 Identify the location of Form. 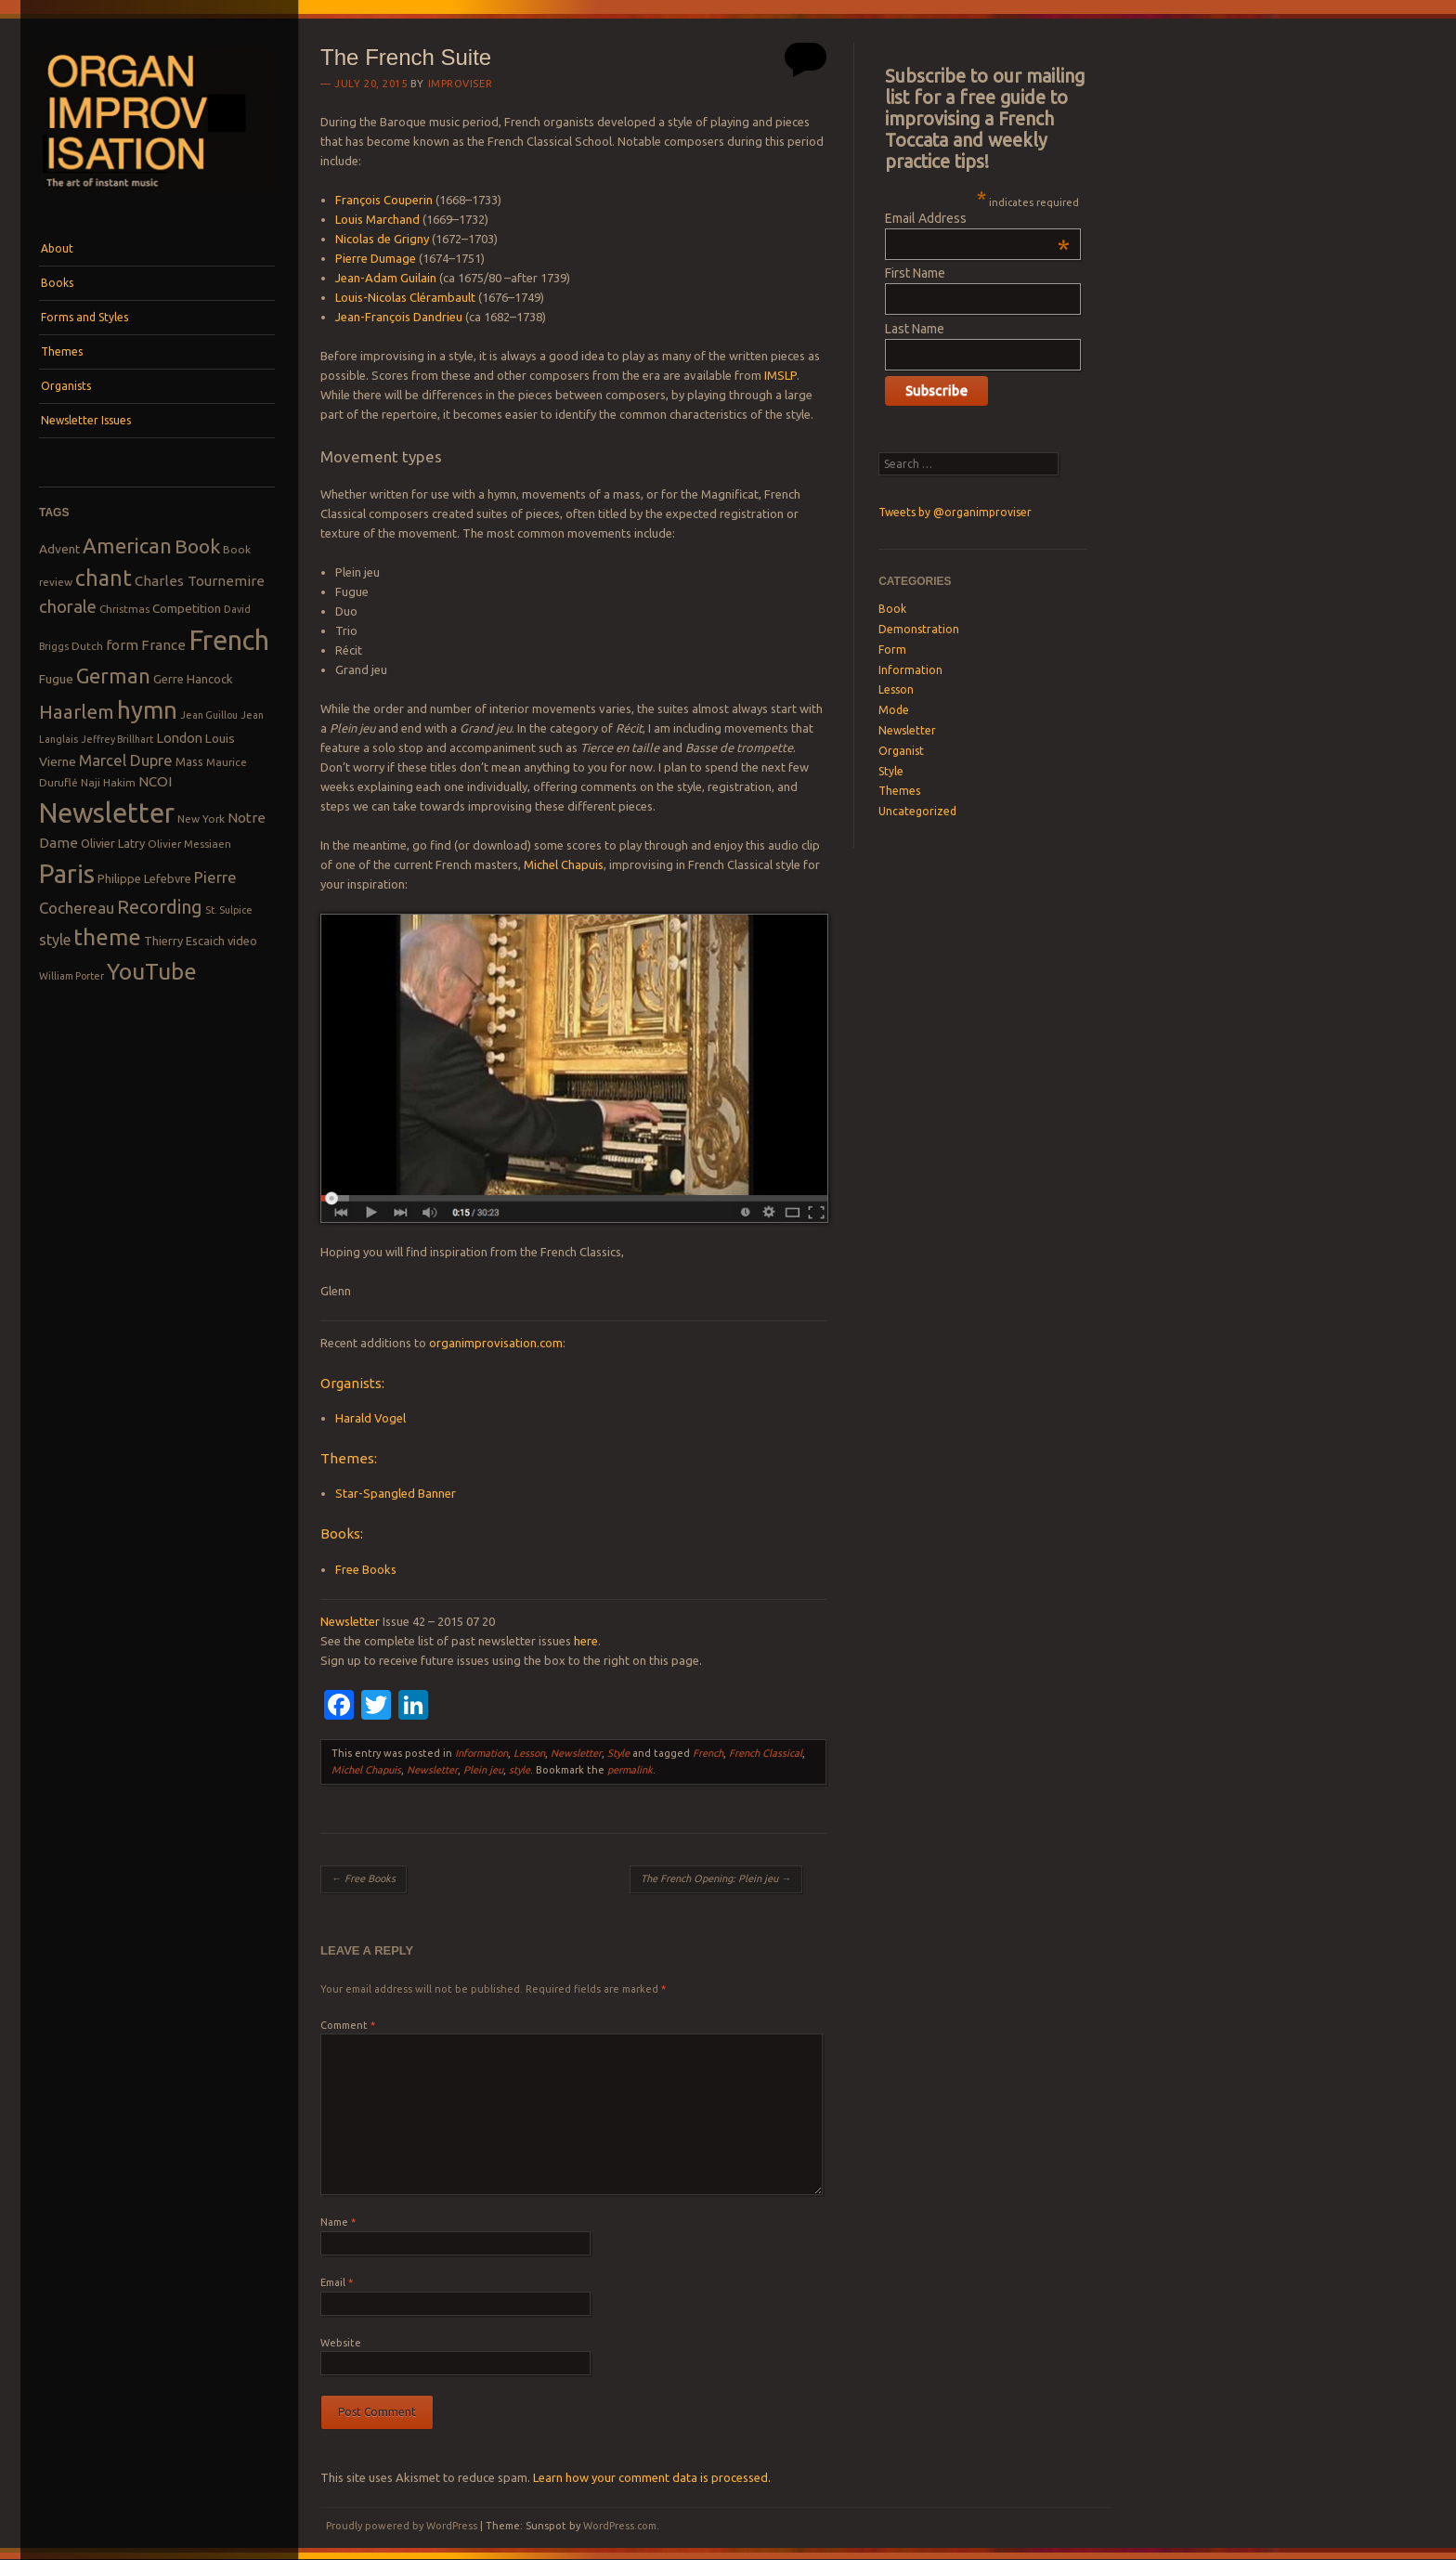
(892, 649).